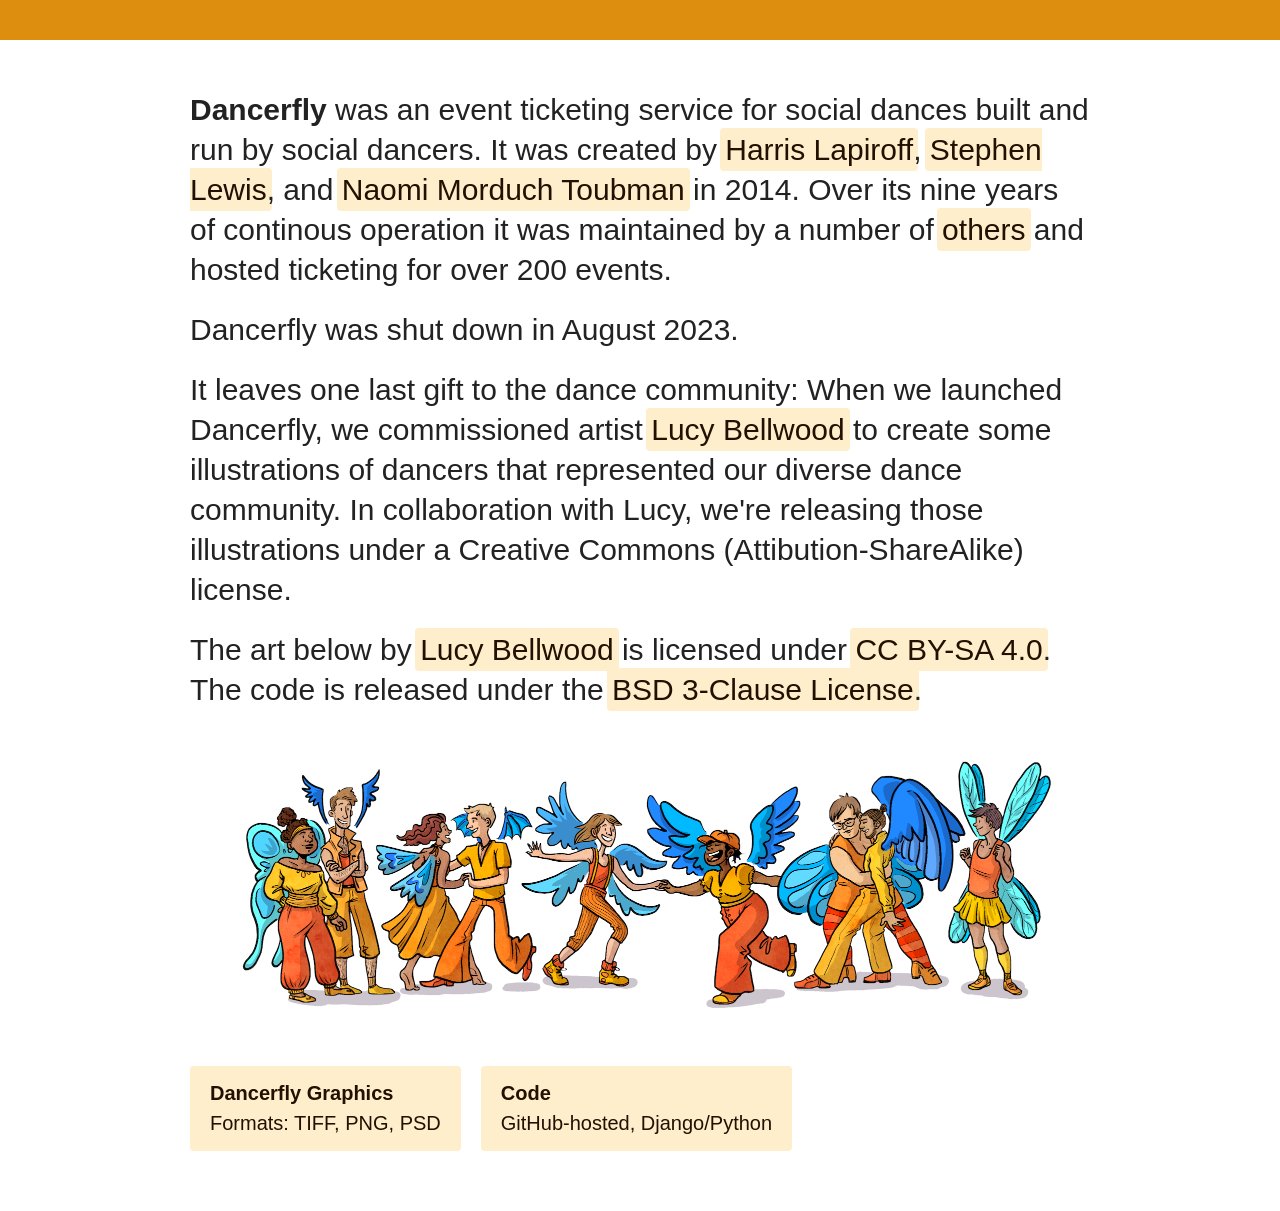 The width and height of the screenshot is (1280, 1211). Describe the element at coordinates (747, 429) in the screenshot. I see `Lucy Bellwood` at that location.